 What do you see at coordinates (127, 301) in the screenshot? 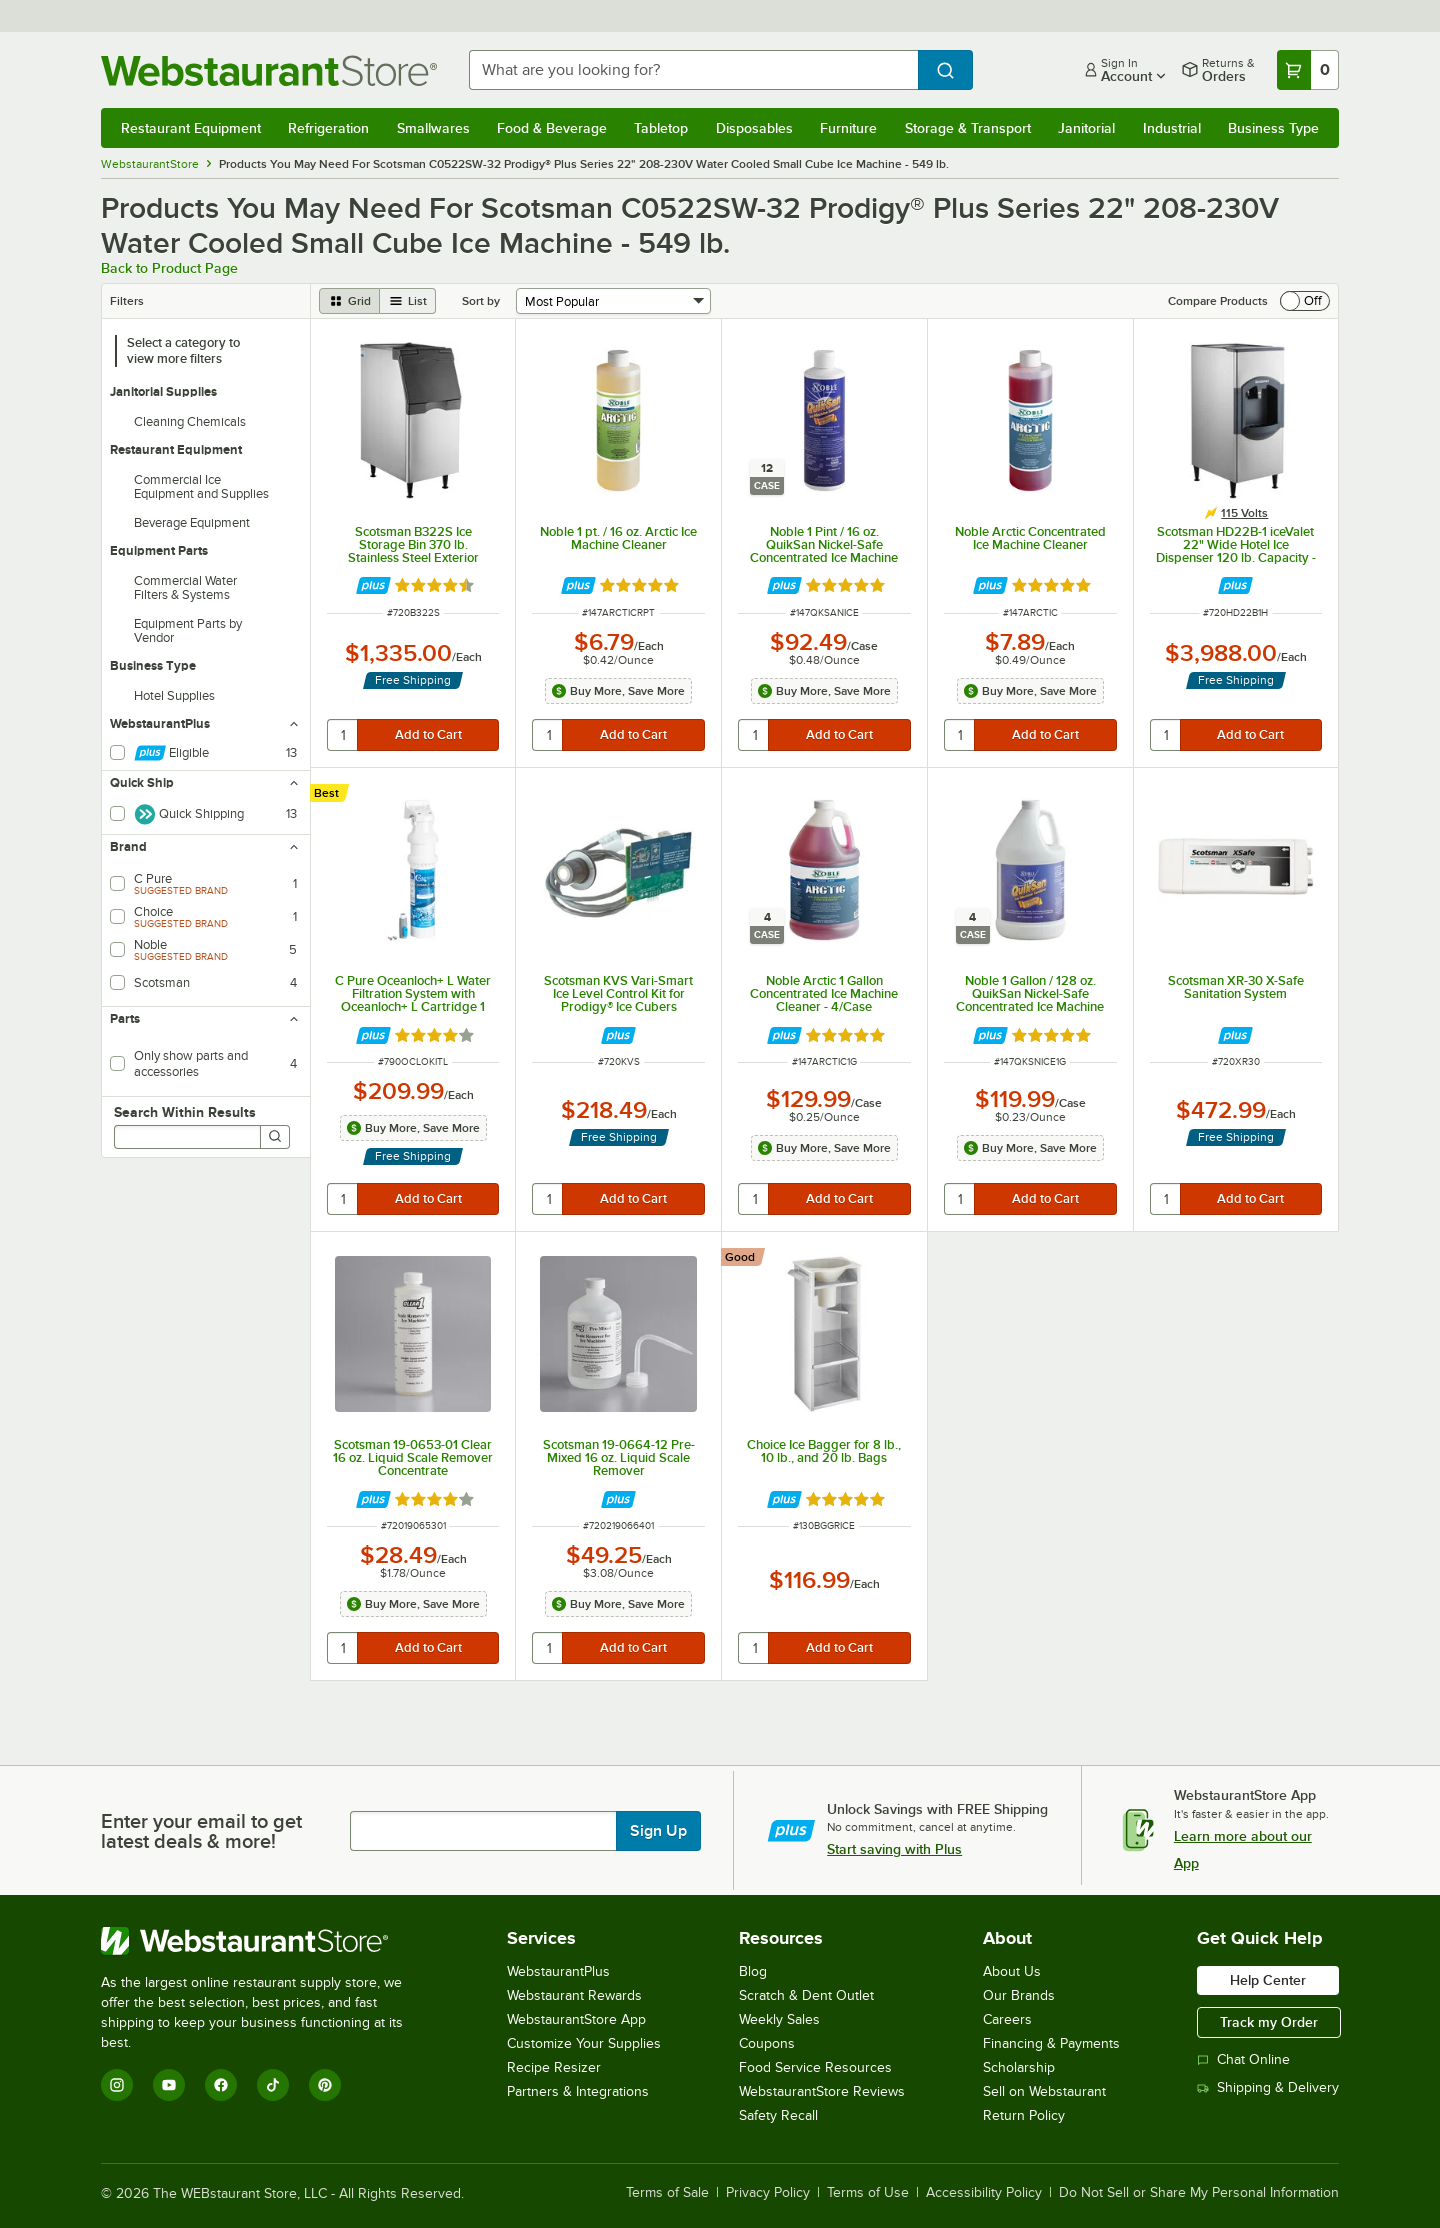
I see `Filters` at bounding box center [127, 301].